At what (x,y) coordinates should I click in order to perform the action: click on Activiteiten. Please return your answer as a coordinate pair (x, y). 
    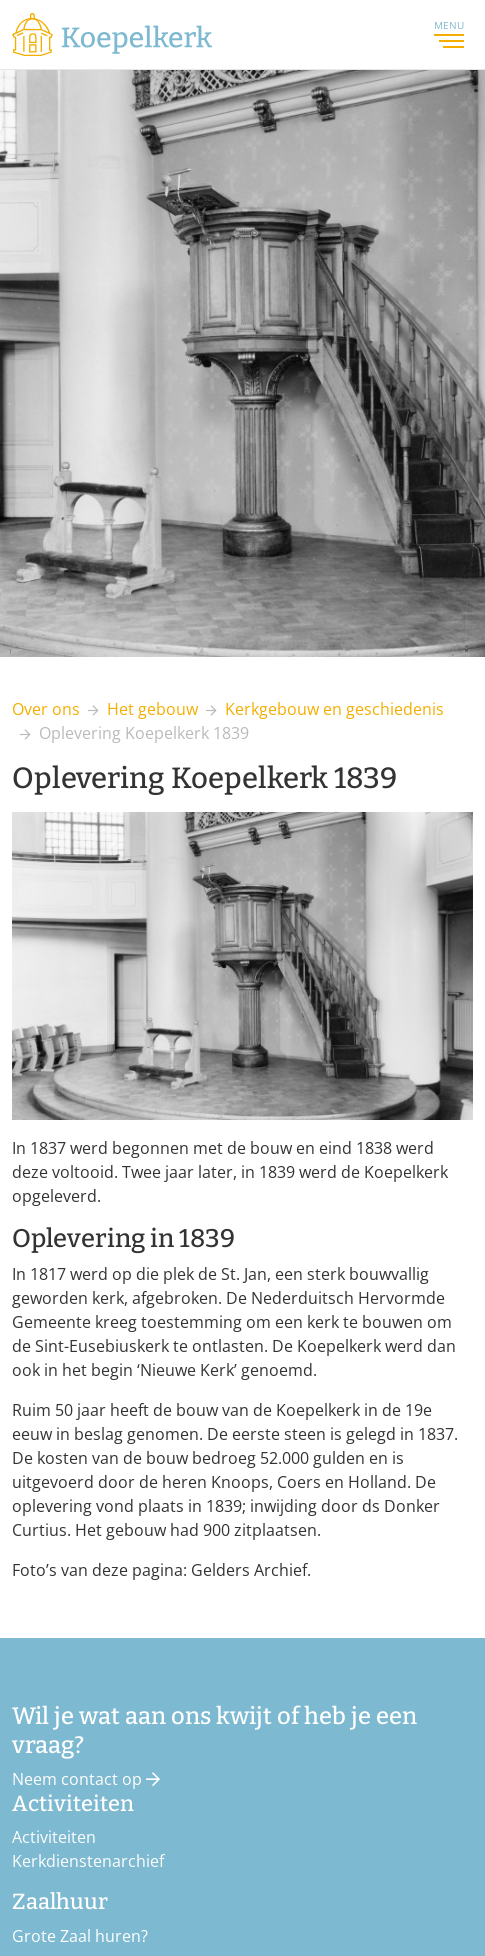
    Looking at the image, I should click on (54, 1837).